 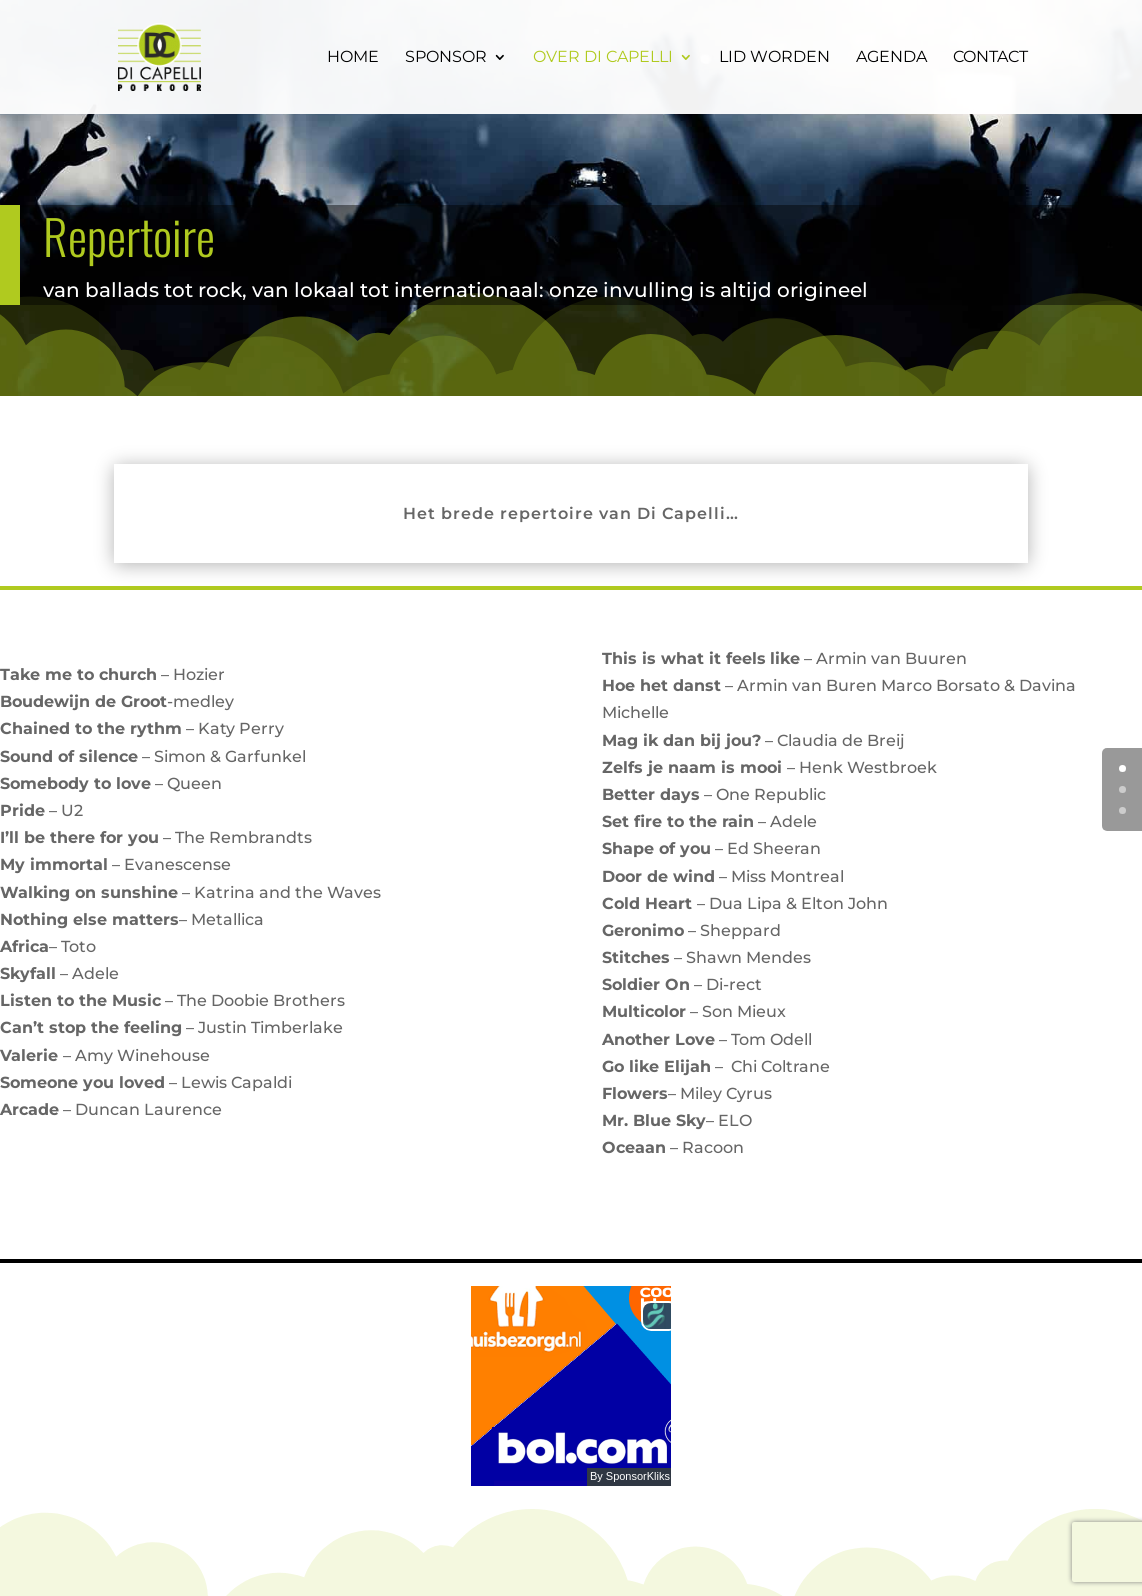 What do you see at coordinates (353, 58) in the screenshot?
I see `Home` at bounding box center [353, 58].